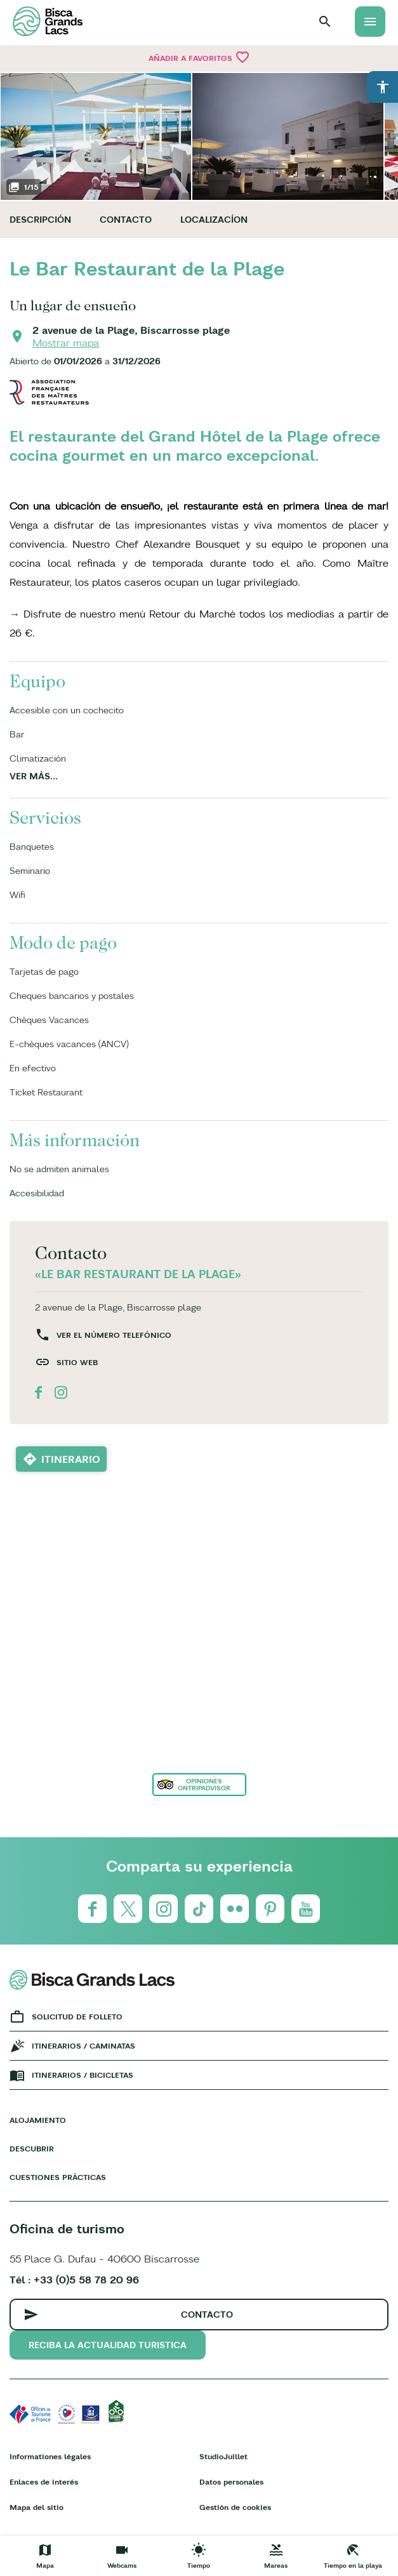 This screenshot has height=2576, width=398. I want to click on Mapa del sitio, so click(36, 2507).